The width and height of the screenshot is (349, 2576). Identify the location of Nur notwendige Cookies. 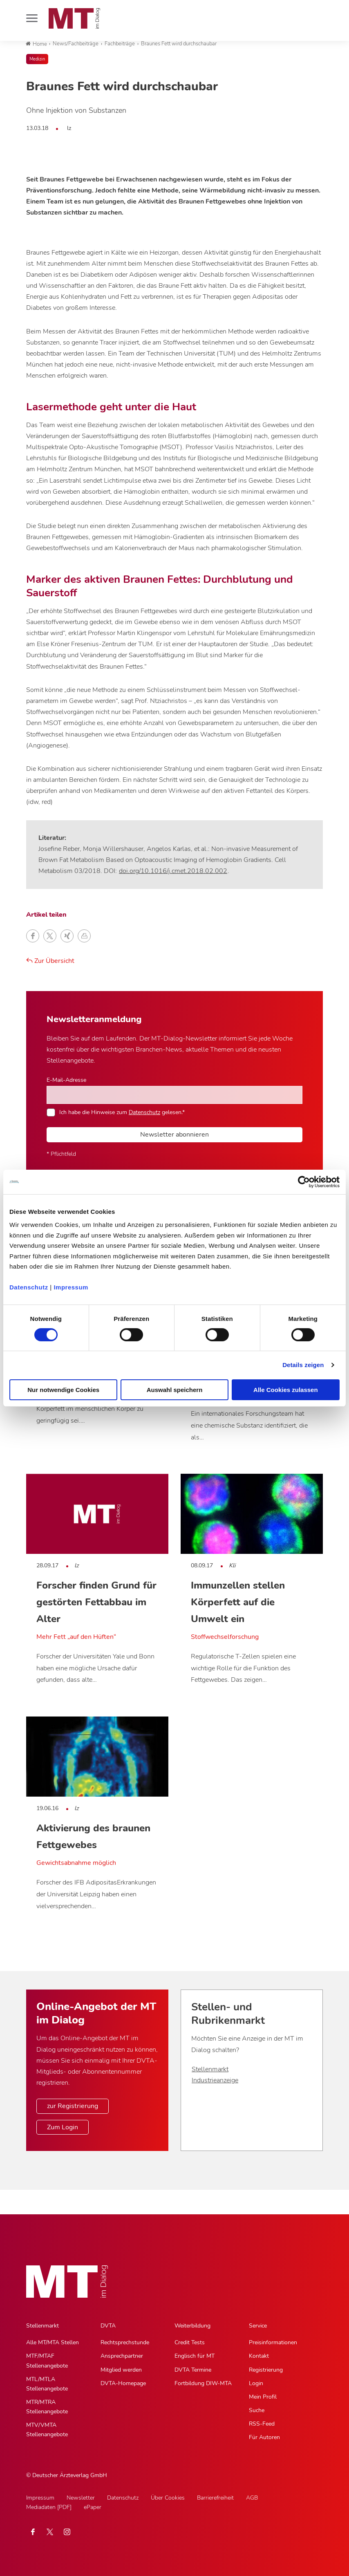
(63, 1389).